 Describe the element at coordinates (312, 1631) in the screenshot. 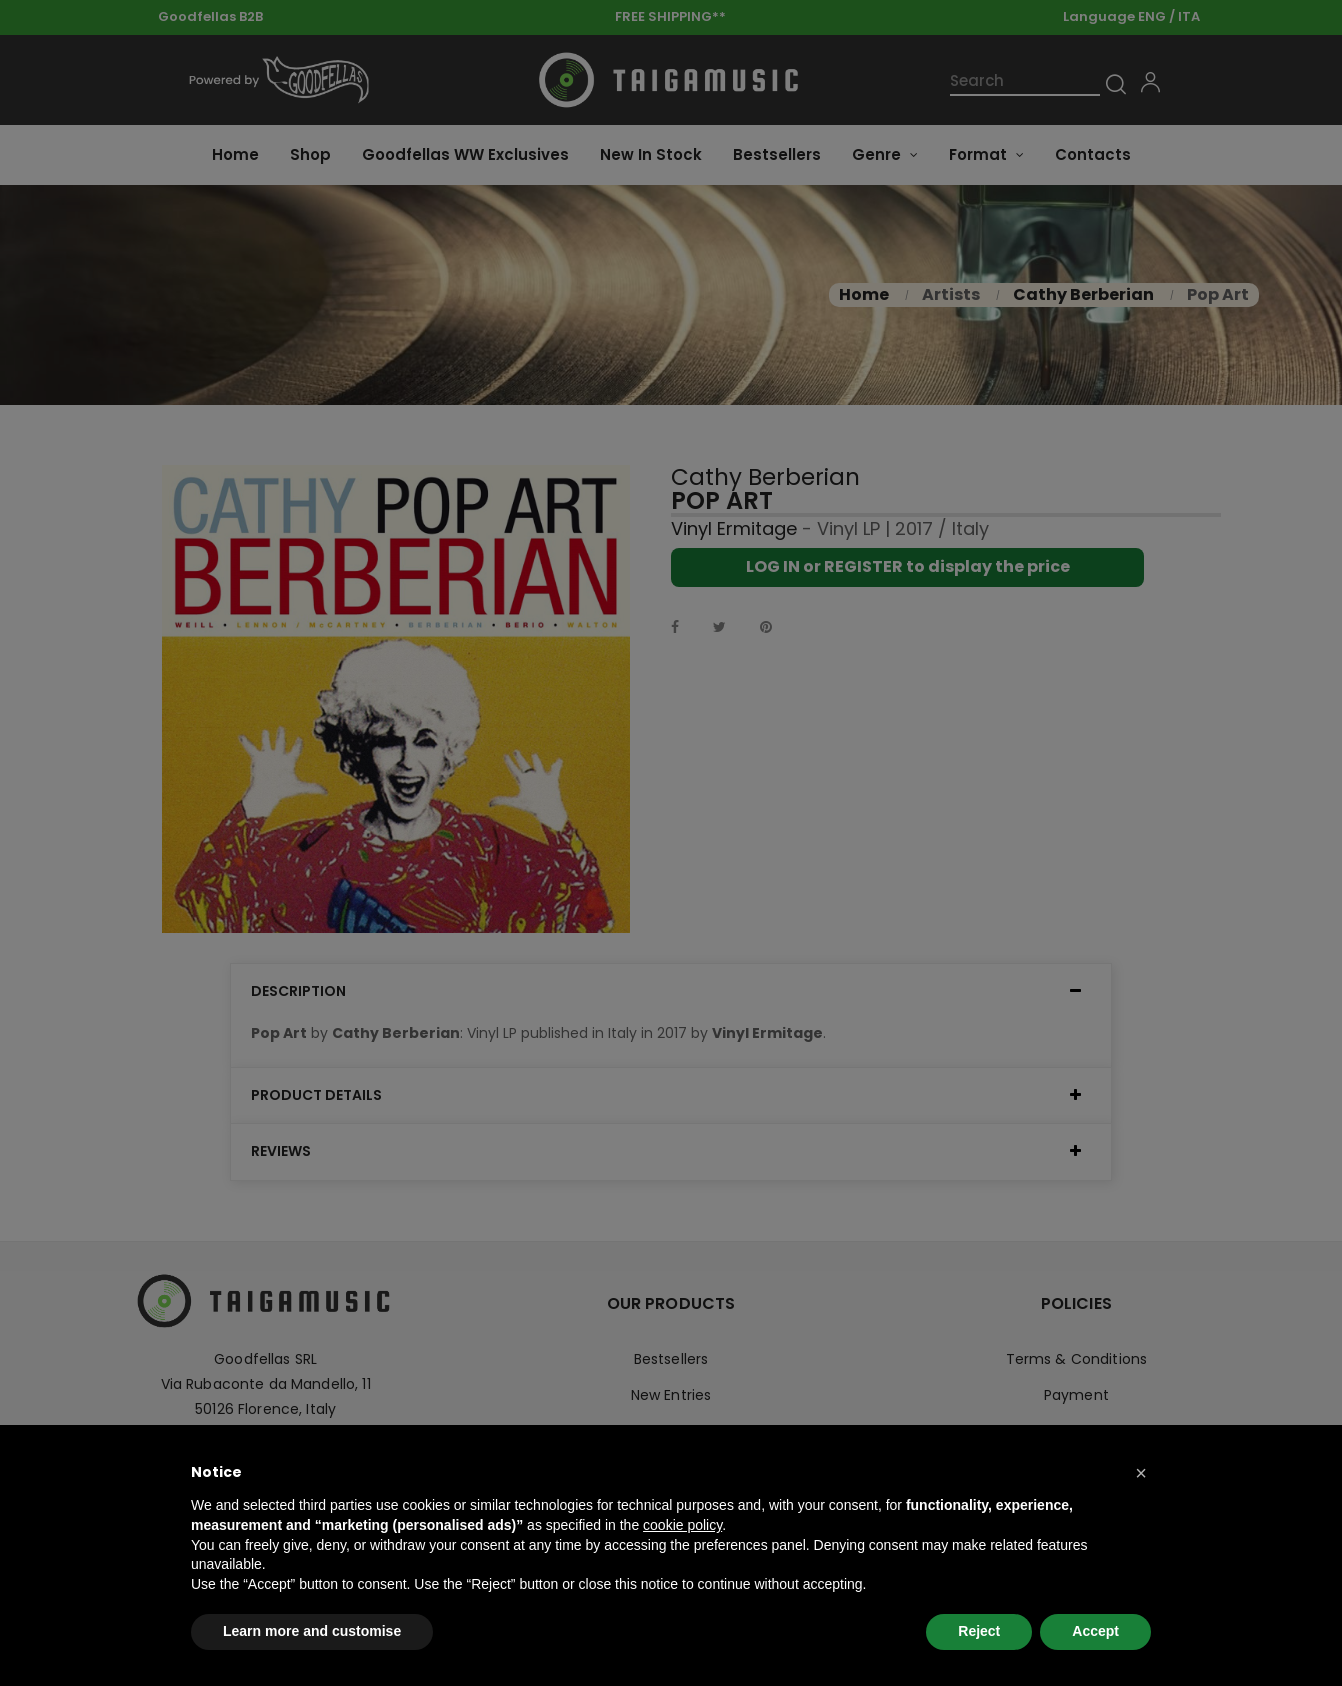

I see `Learn more and customise [button]` at that location.